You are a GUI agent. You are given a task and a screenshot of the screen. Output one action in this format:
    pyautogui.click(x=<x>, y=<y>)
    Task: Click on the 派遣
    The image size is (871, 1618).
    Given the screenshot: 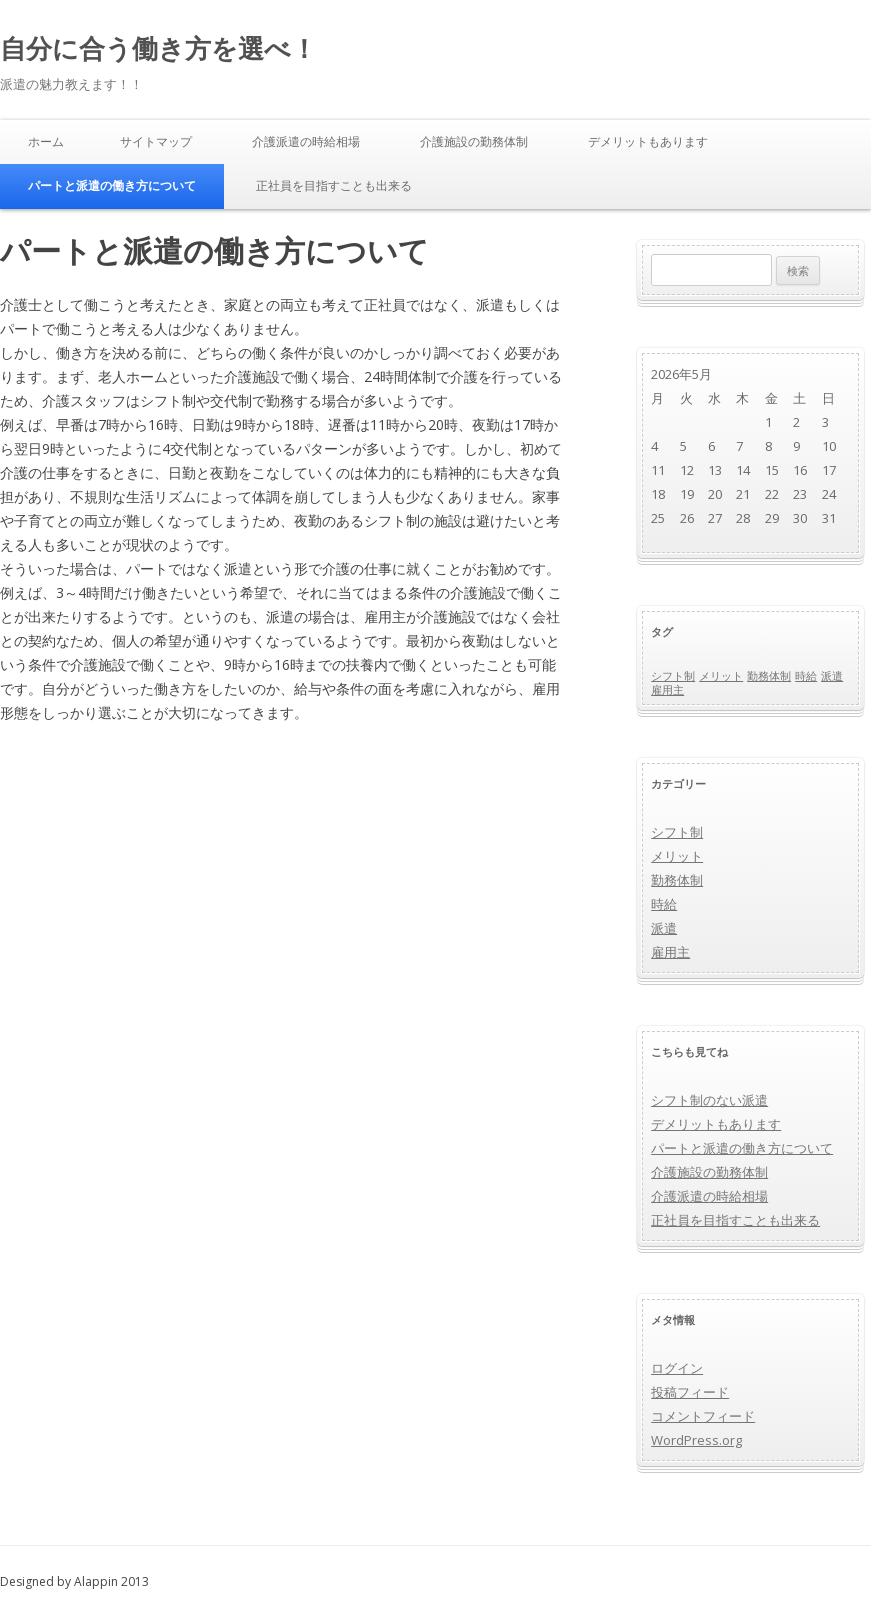 What is the action you would take?
    pyautogui.click(x=664, y=928)
    